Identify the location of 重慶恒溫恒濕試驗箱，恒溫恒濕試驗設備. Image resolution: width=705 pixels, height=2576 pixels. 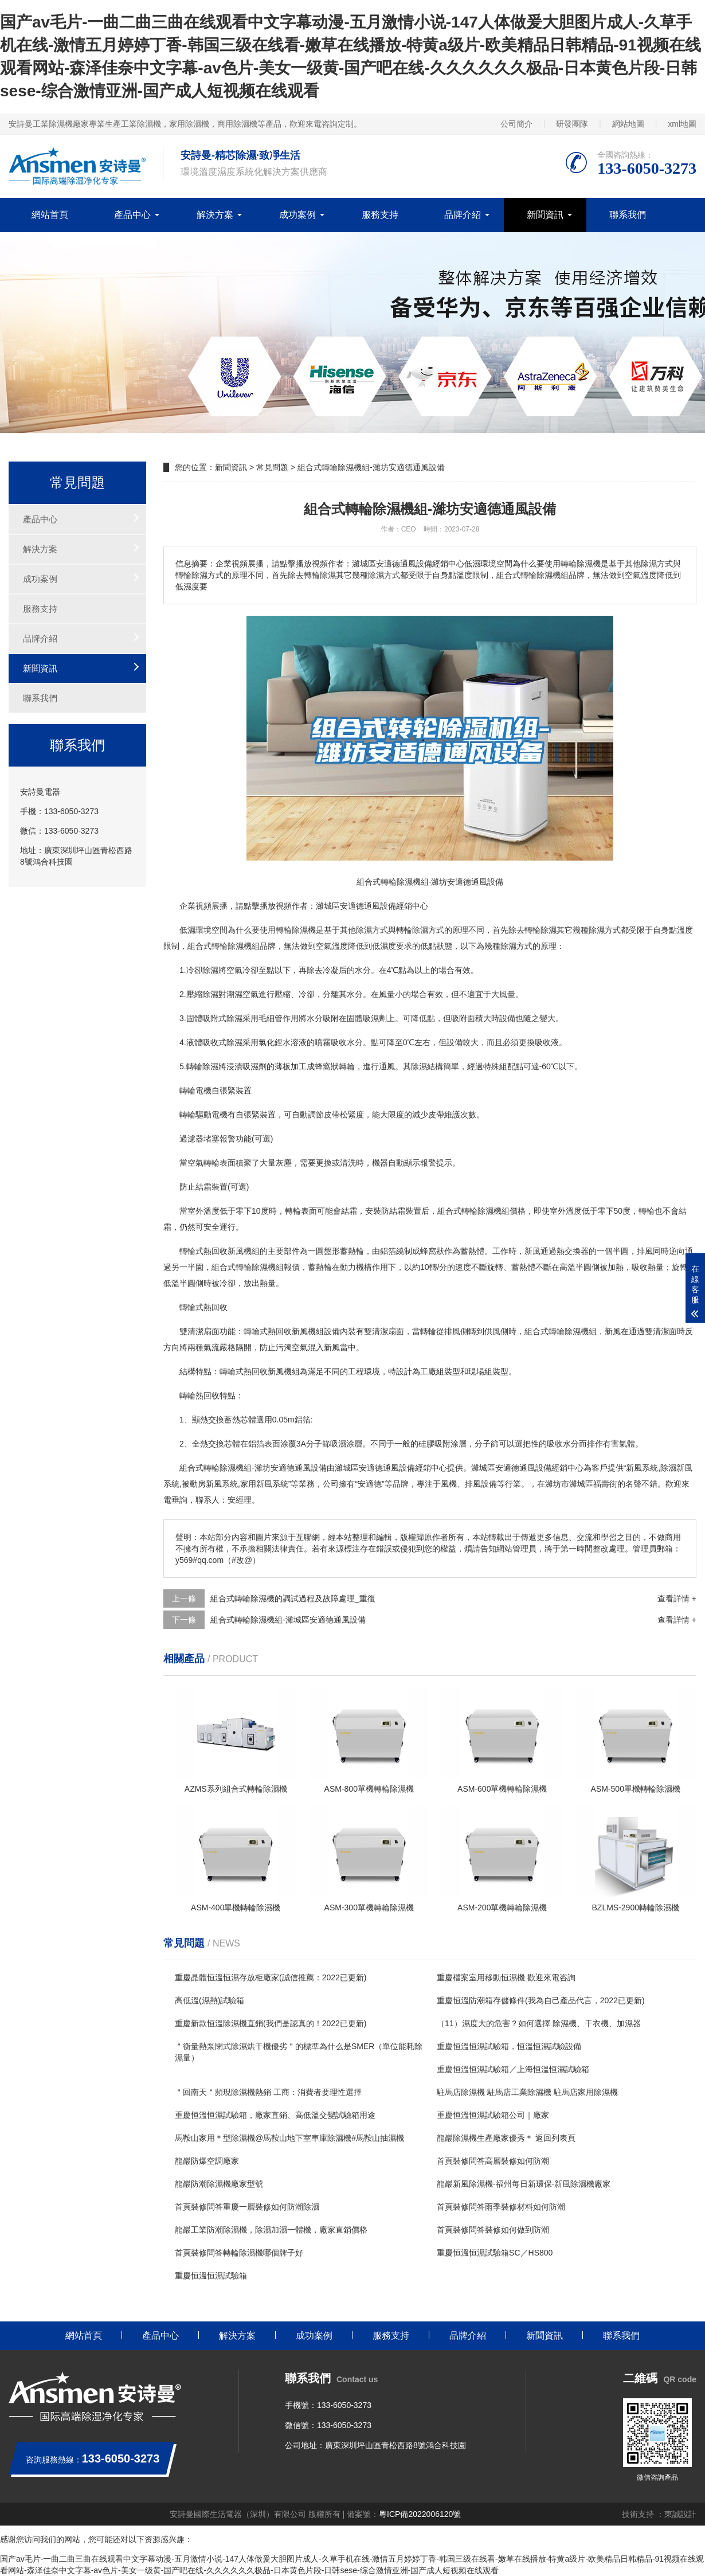
(509, 2046).